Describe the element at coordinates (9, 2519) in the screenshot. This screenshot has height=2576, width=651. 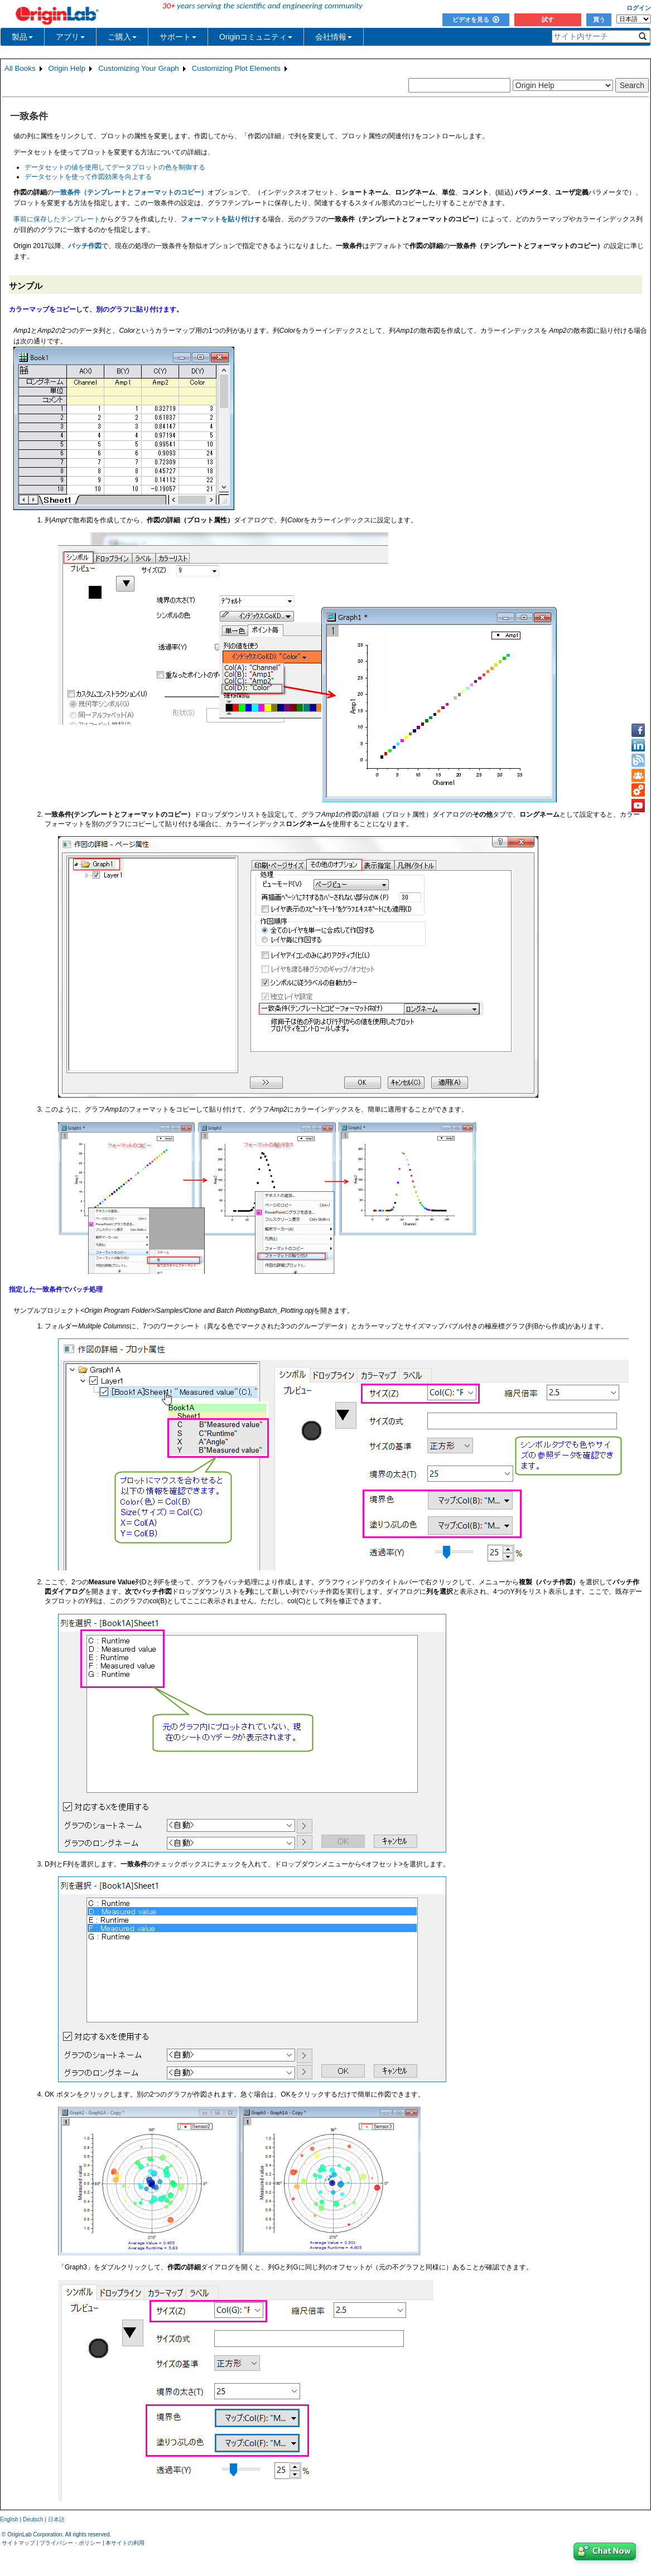
I see `English` at that location.